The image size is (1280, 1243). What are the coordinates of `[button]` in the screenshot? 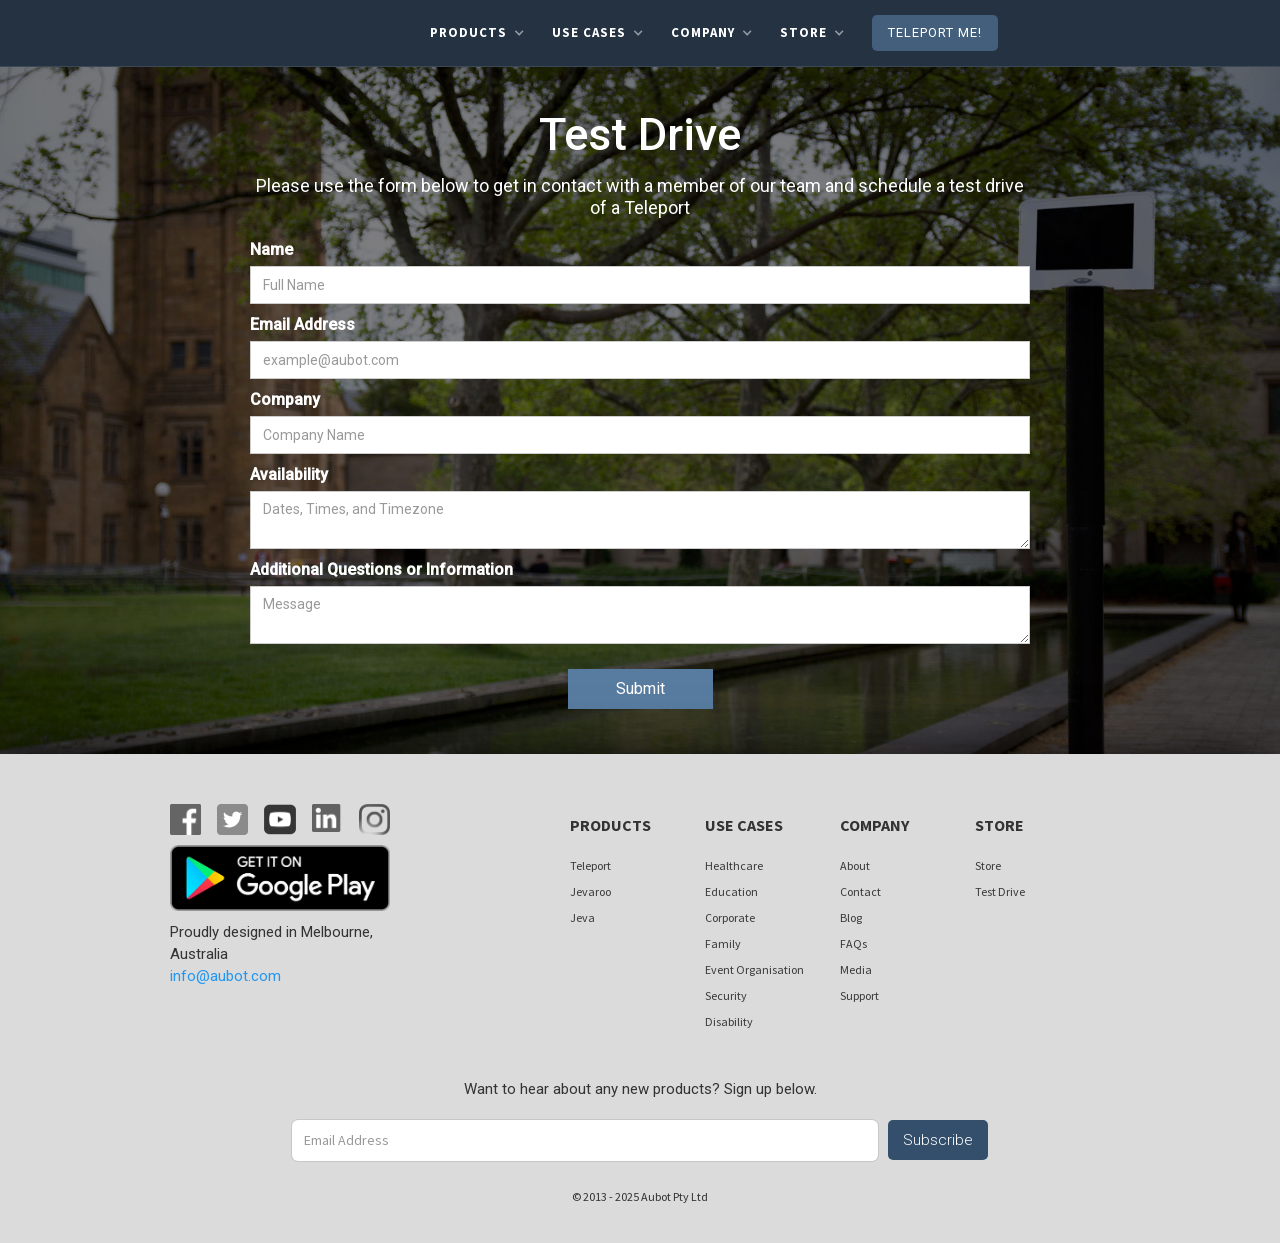 It's located at (477, 33).